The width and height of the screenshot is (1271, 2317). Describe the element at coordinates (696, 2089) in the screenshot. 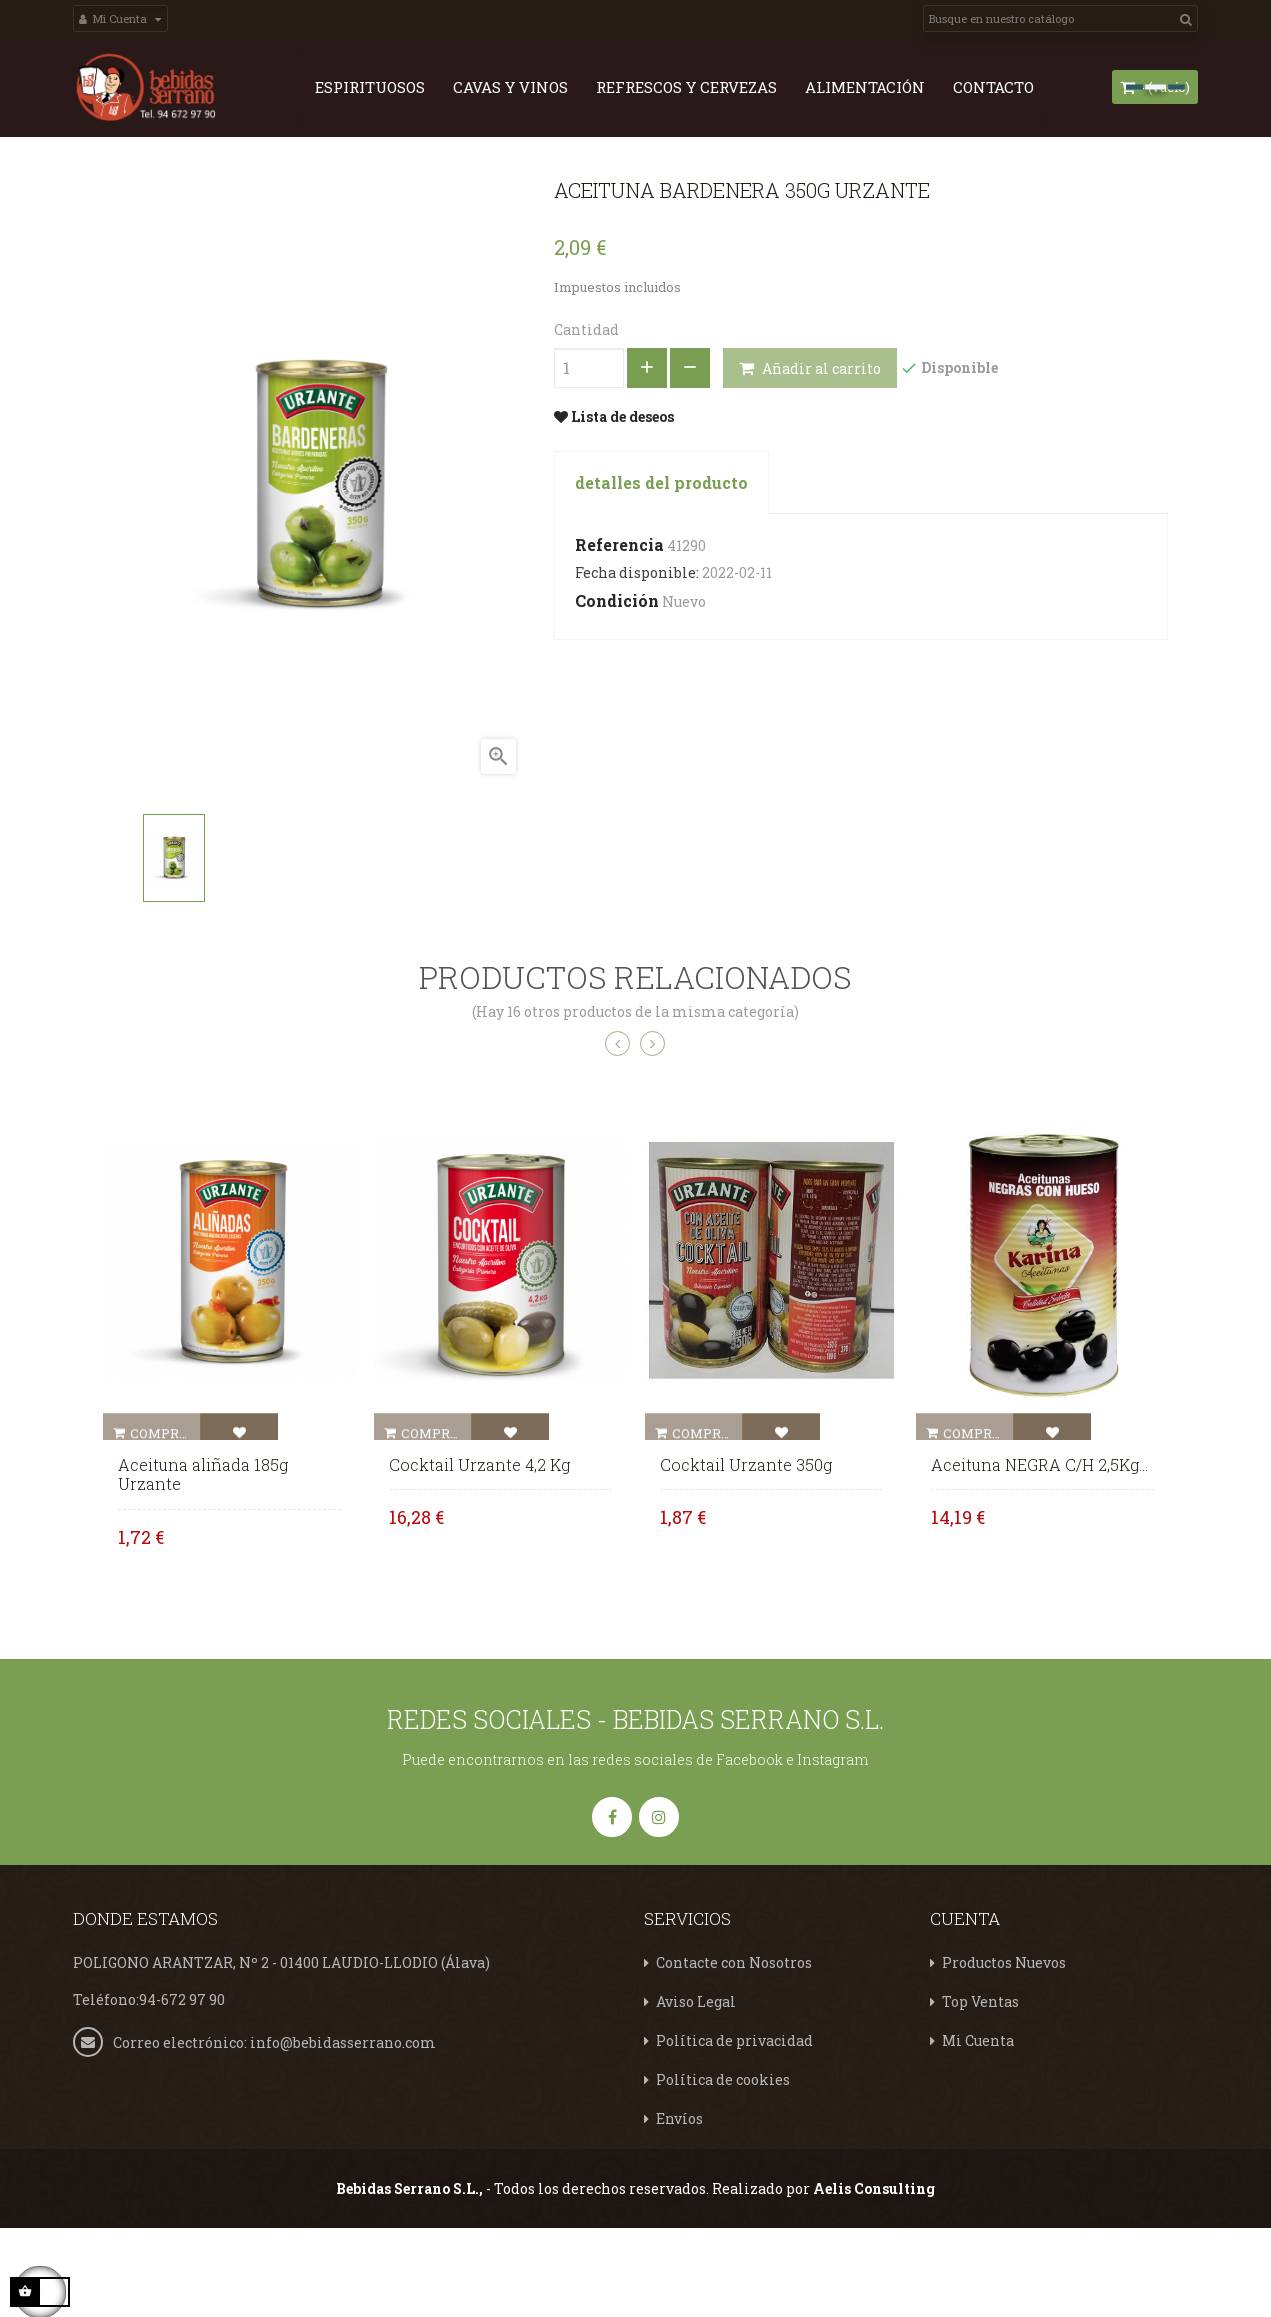

I see `Aviso Legal` at that location.